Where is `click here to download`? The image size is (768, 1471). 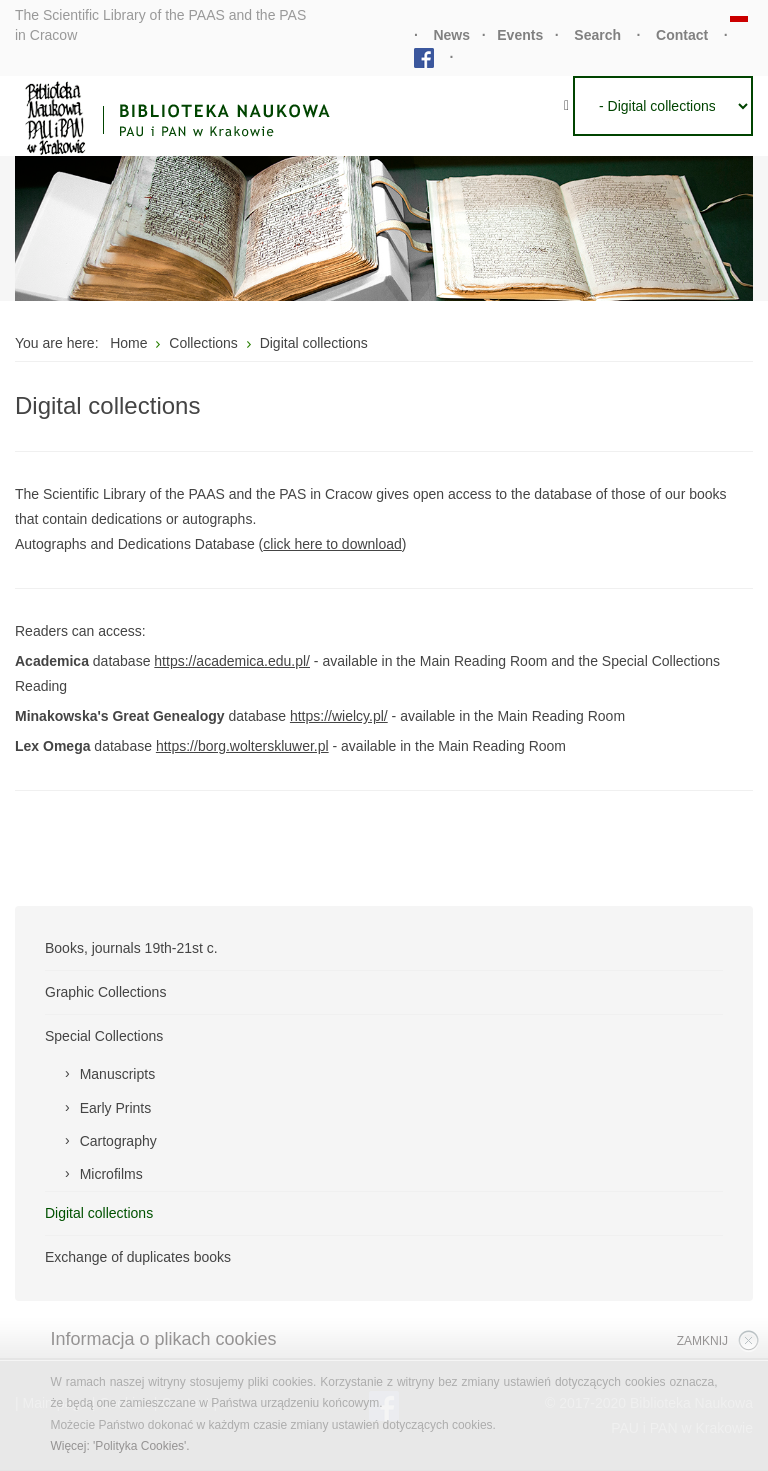 click here to download is located at coordinates (332, 544).